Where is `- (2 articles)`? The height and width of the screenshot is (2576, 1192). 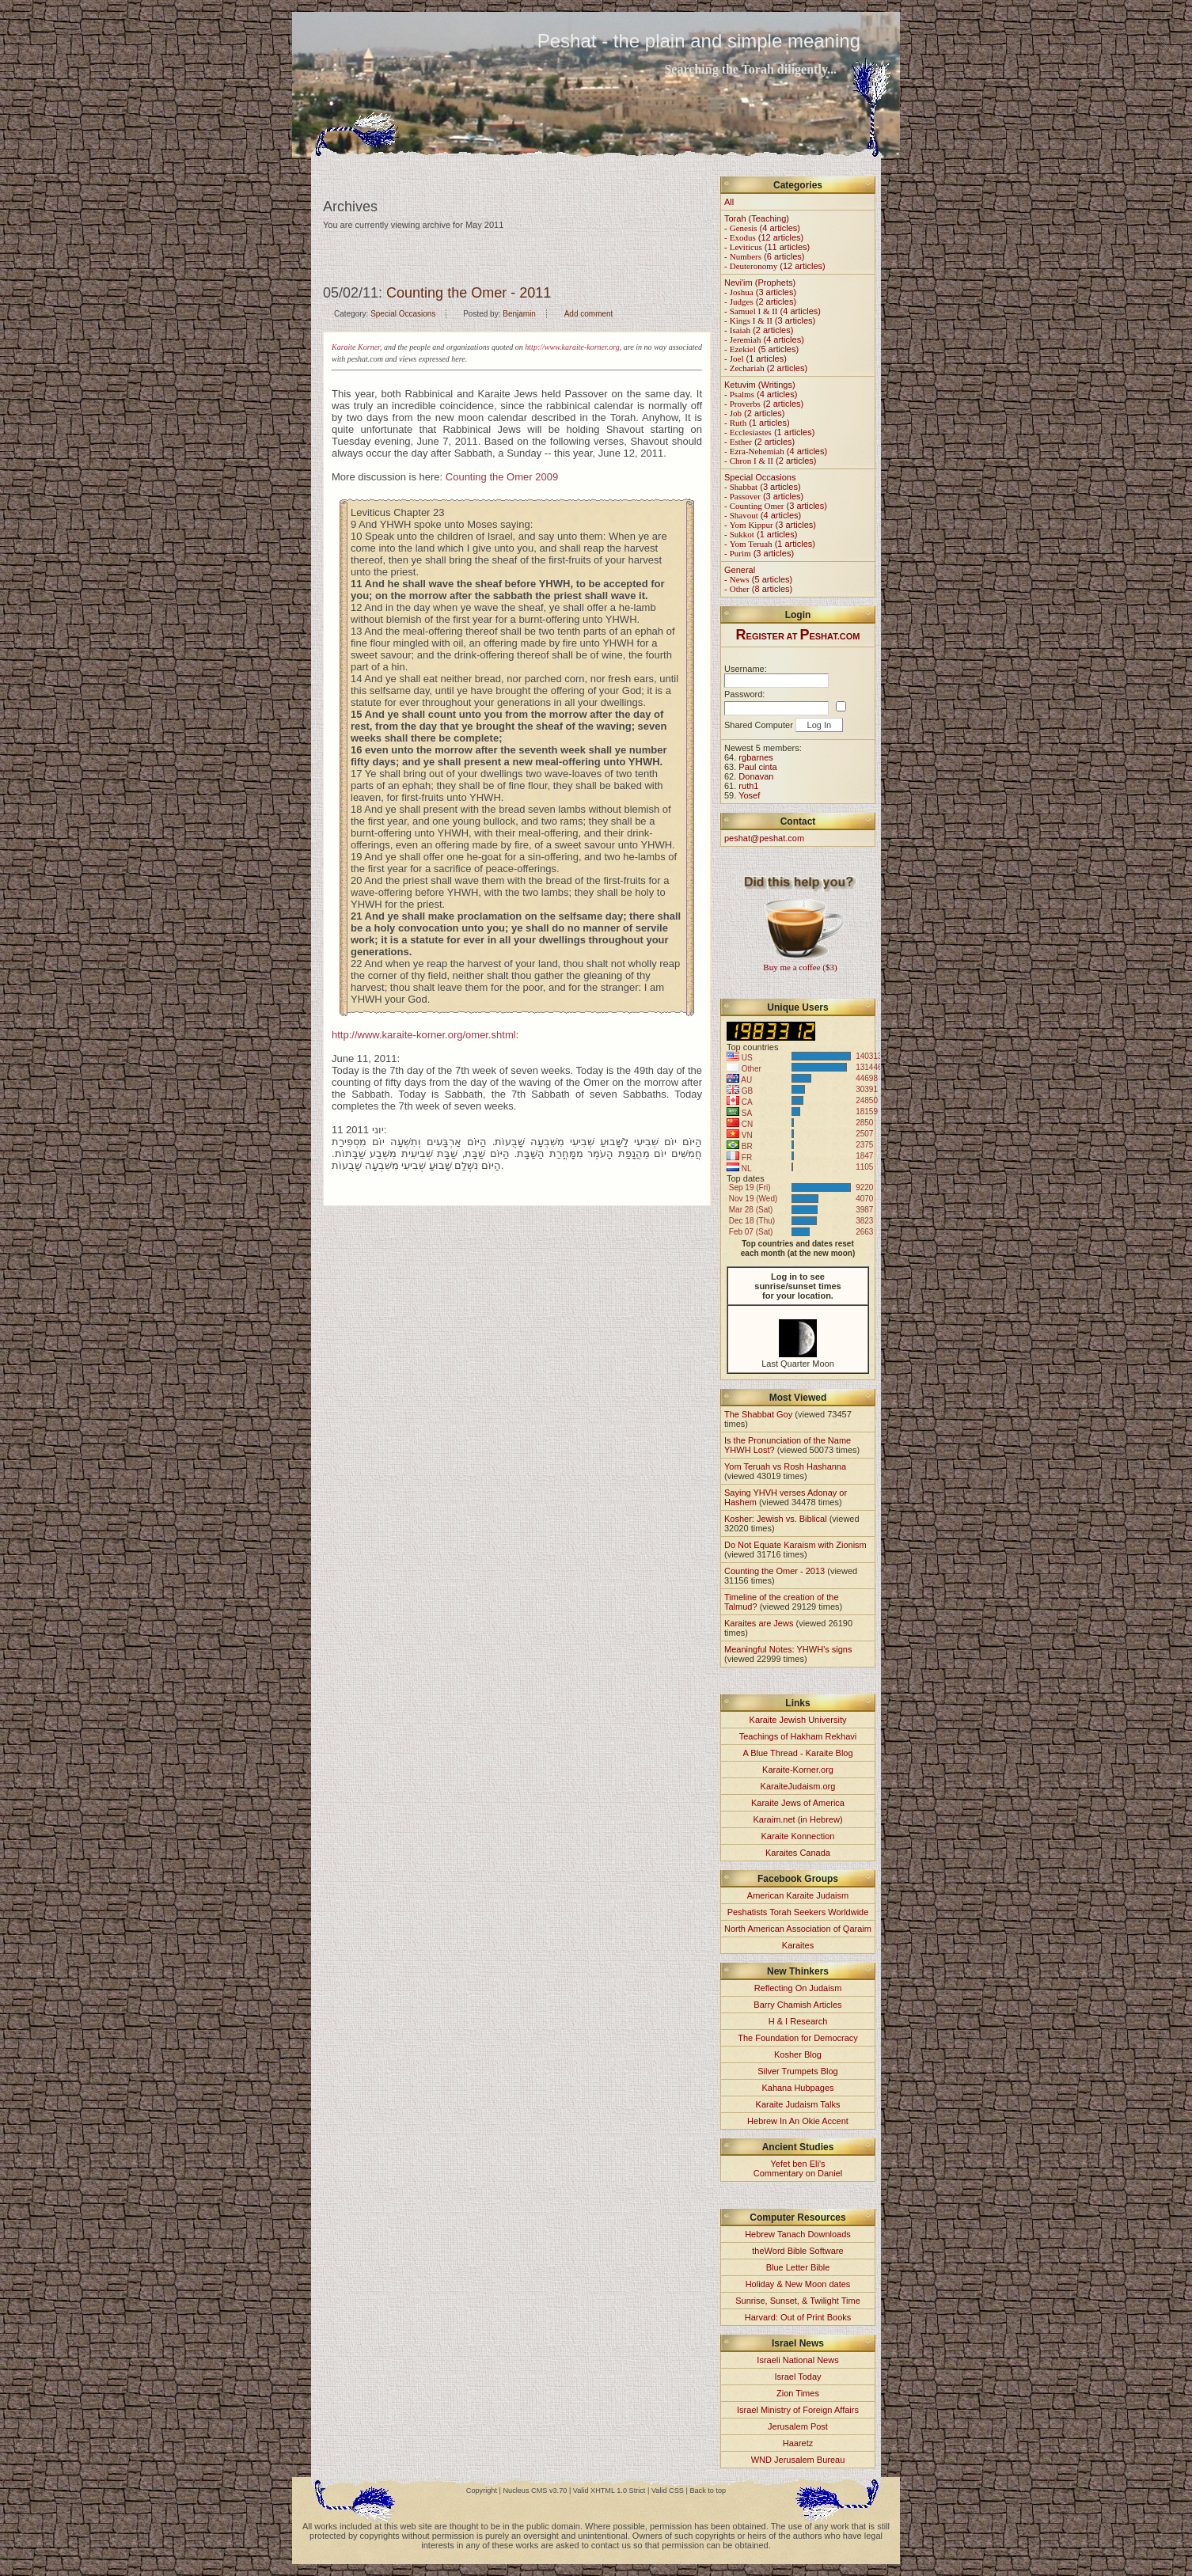
- (2 articles) is located at coordinates (760, 301).